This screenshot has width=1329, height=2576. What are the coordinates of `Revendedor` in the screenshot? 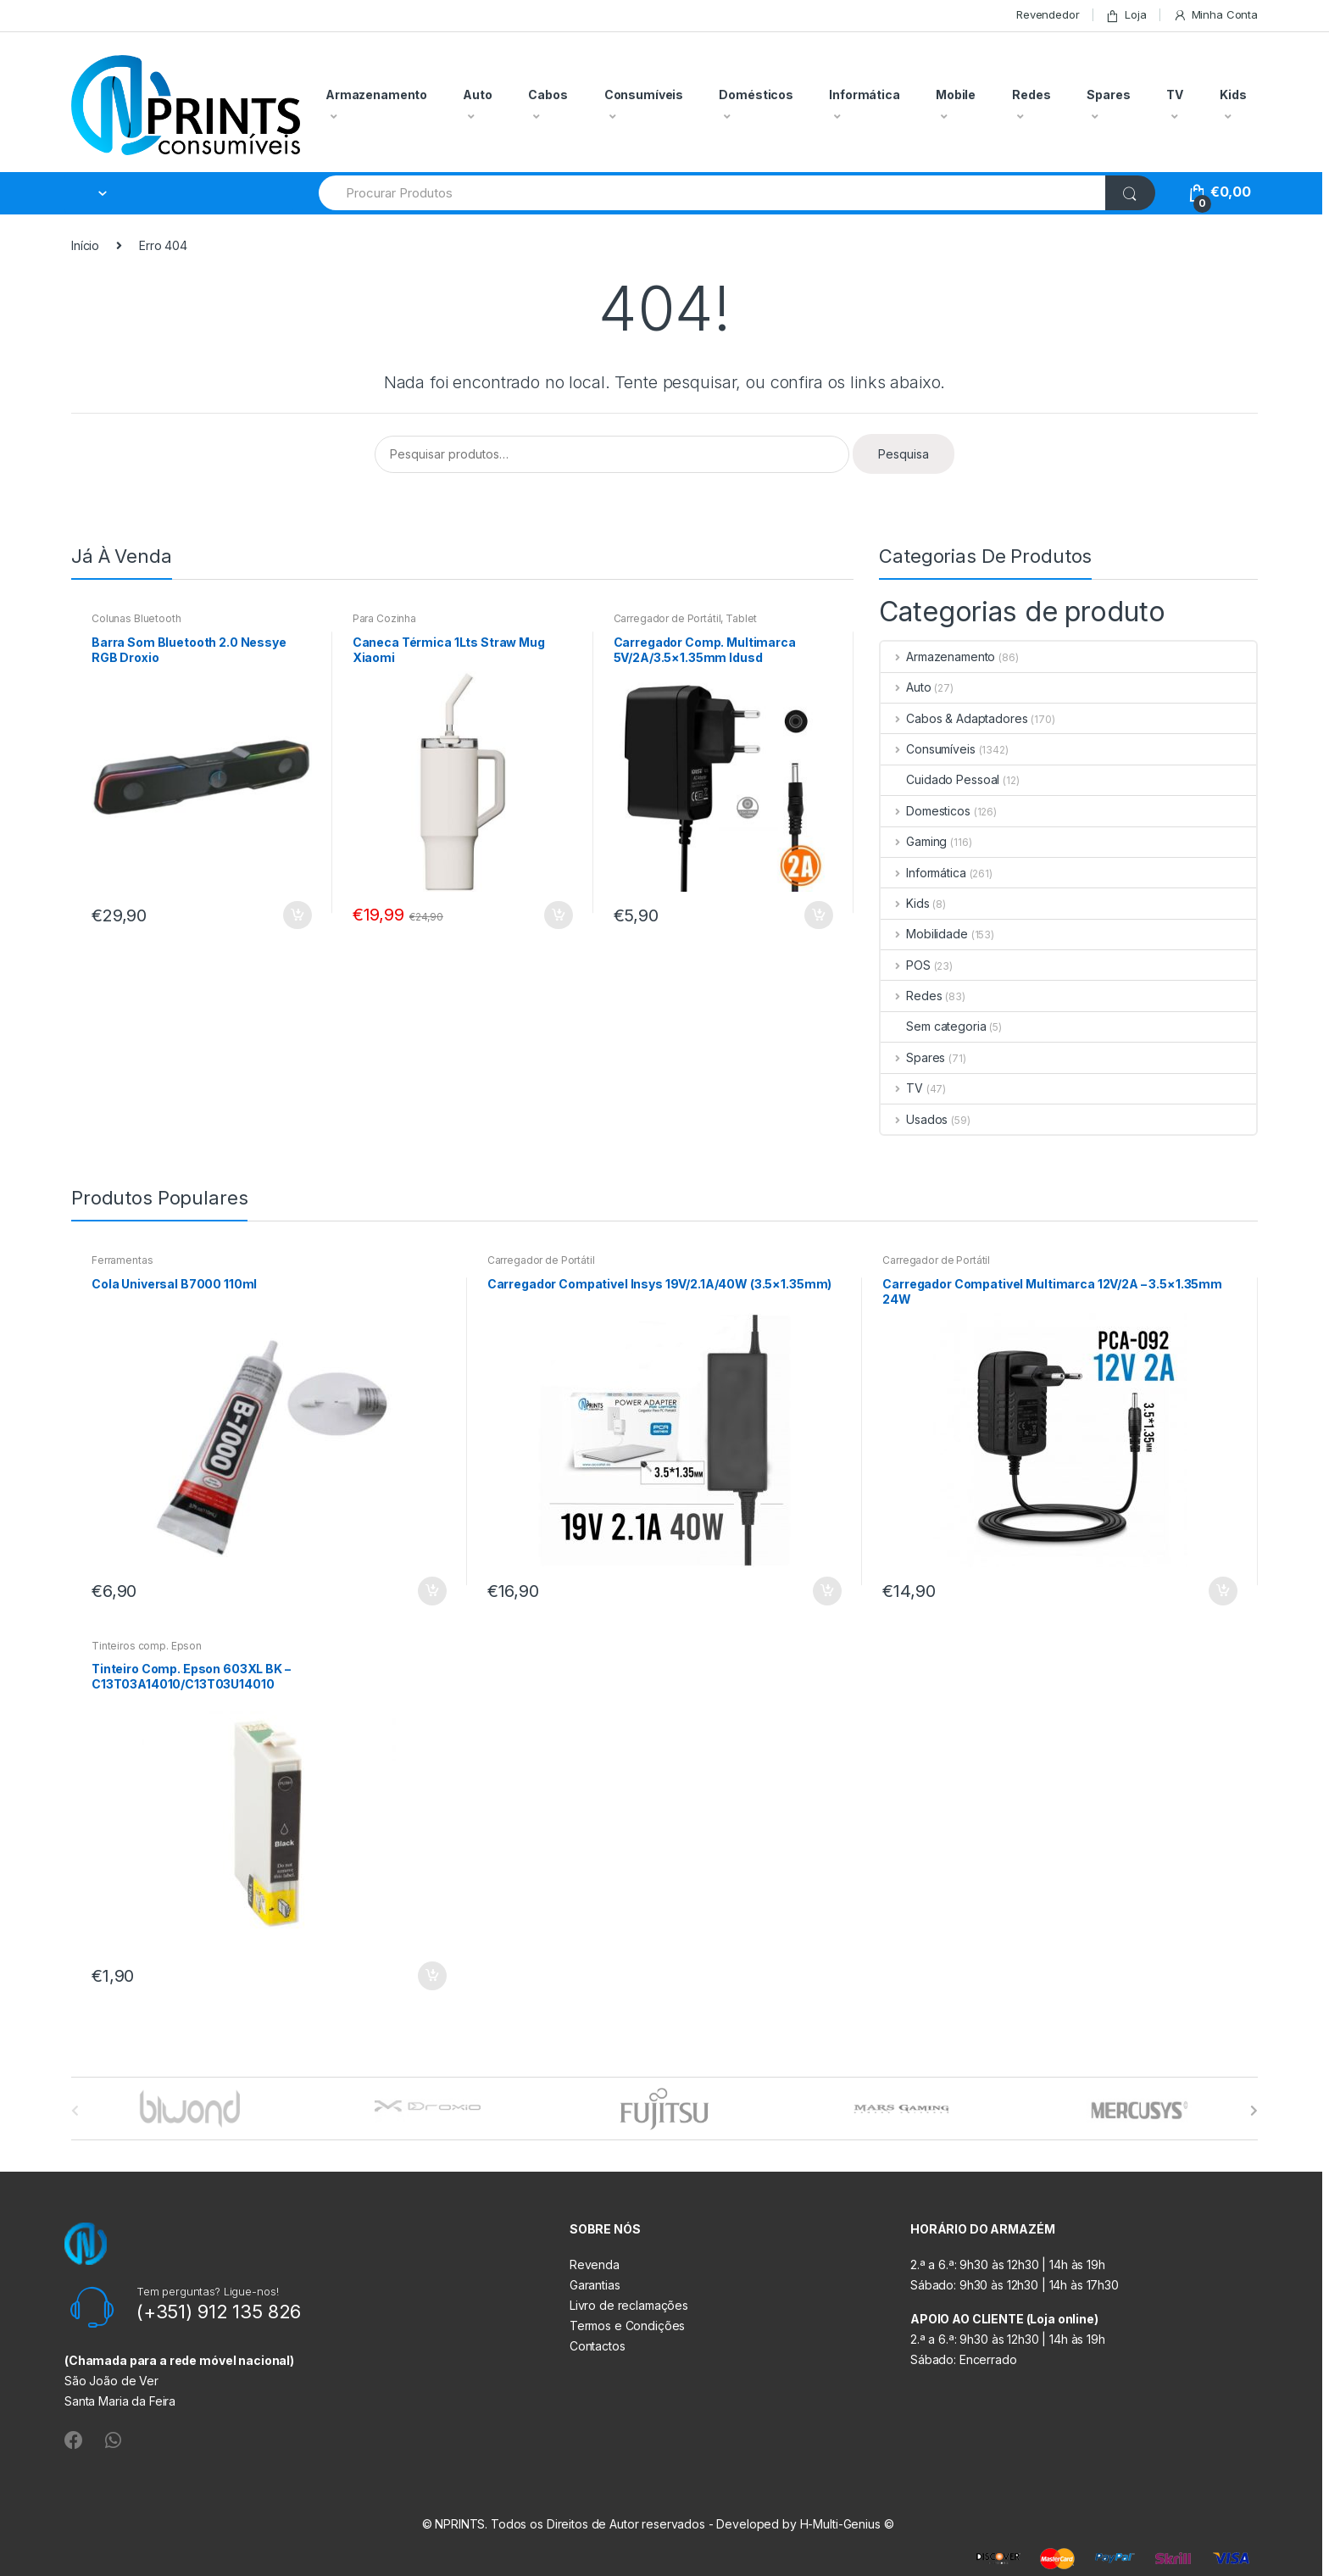 It's located at (1048, 14).